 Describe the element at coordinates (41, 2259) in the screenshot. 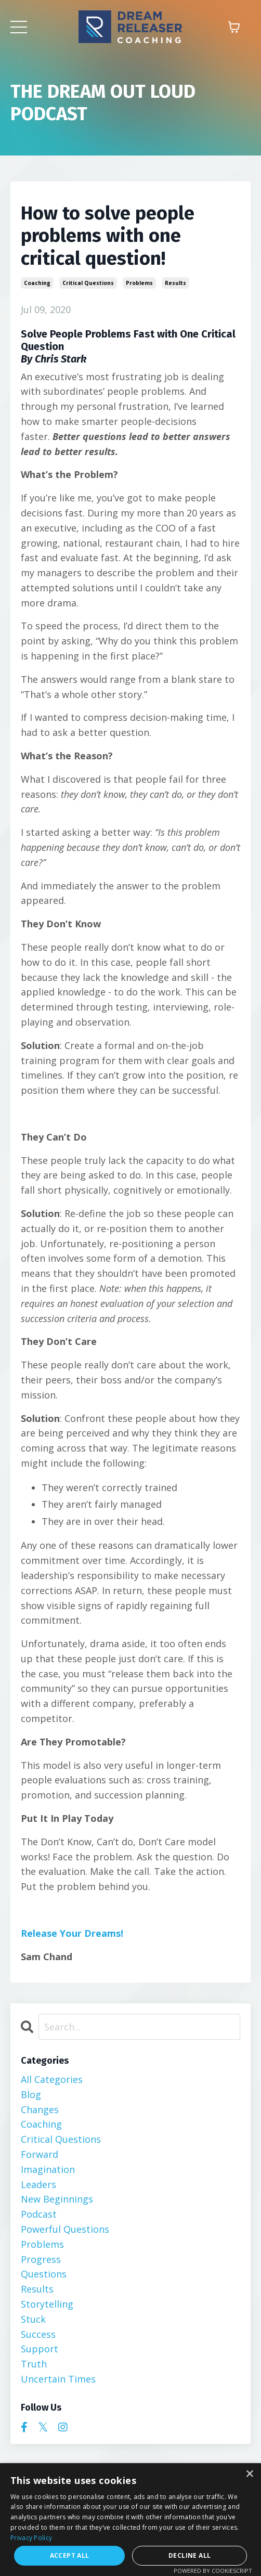

I see `progress` at that location.